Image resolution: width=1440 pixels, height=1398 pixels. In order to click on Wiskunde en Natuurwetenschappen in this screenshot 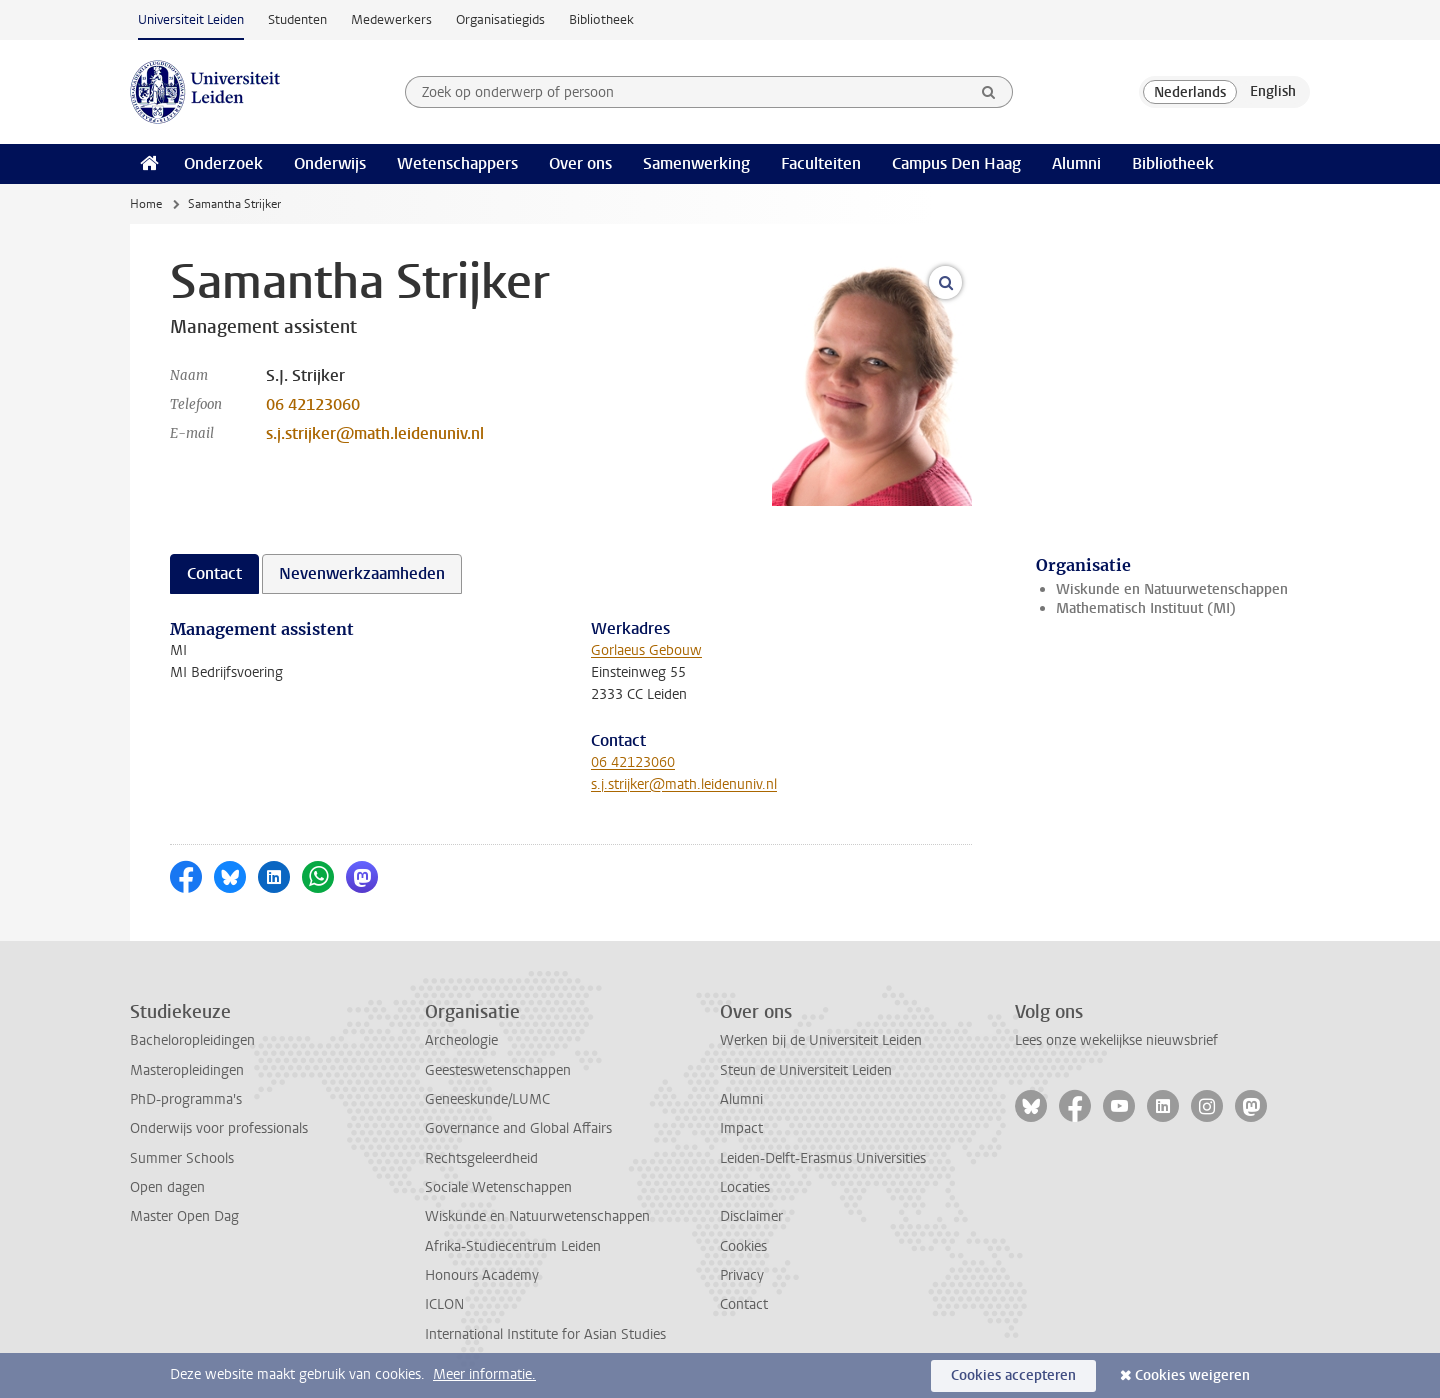, I will do `click(1172, 589)`.